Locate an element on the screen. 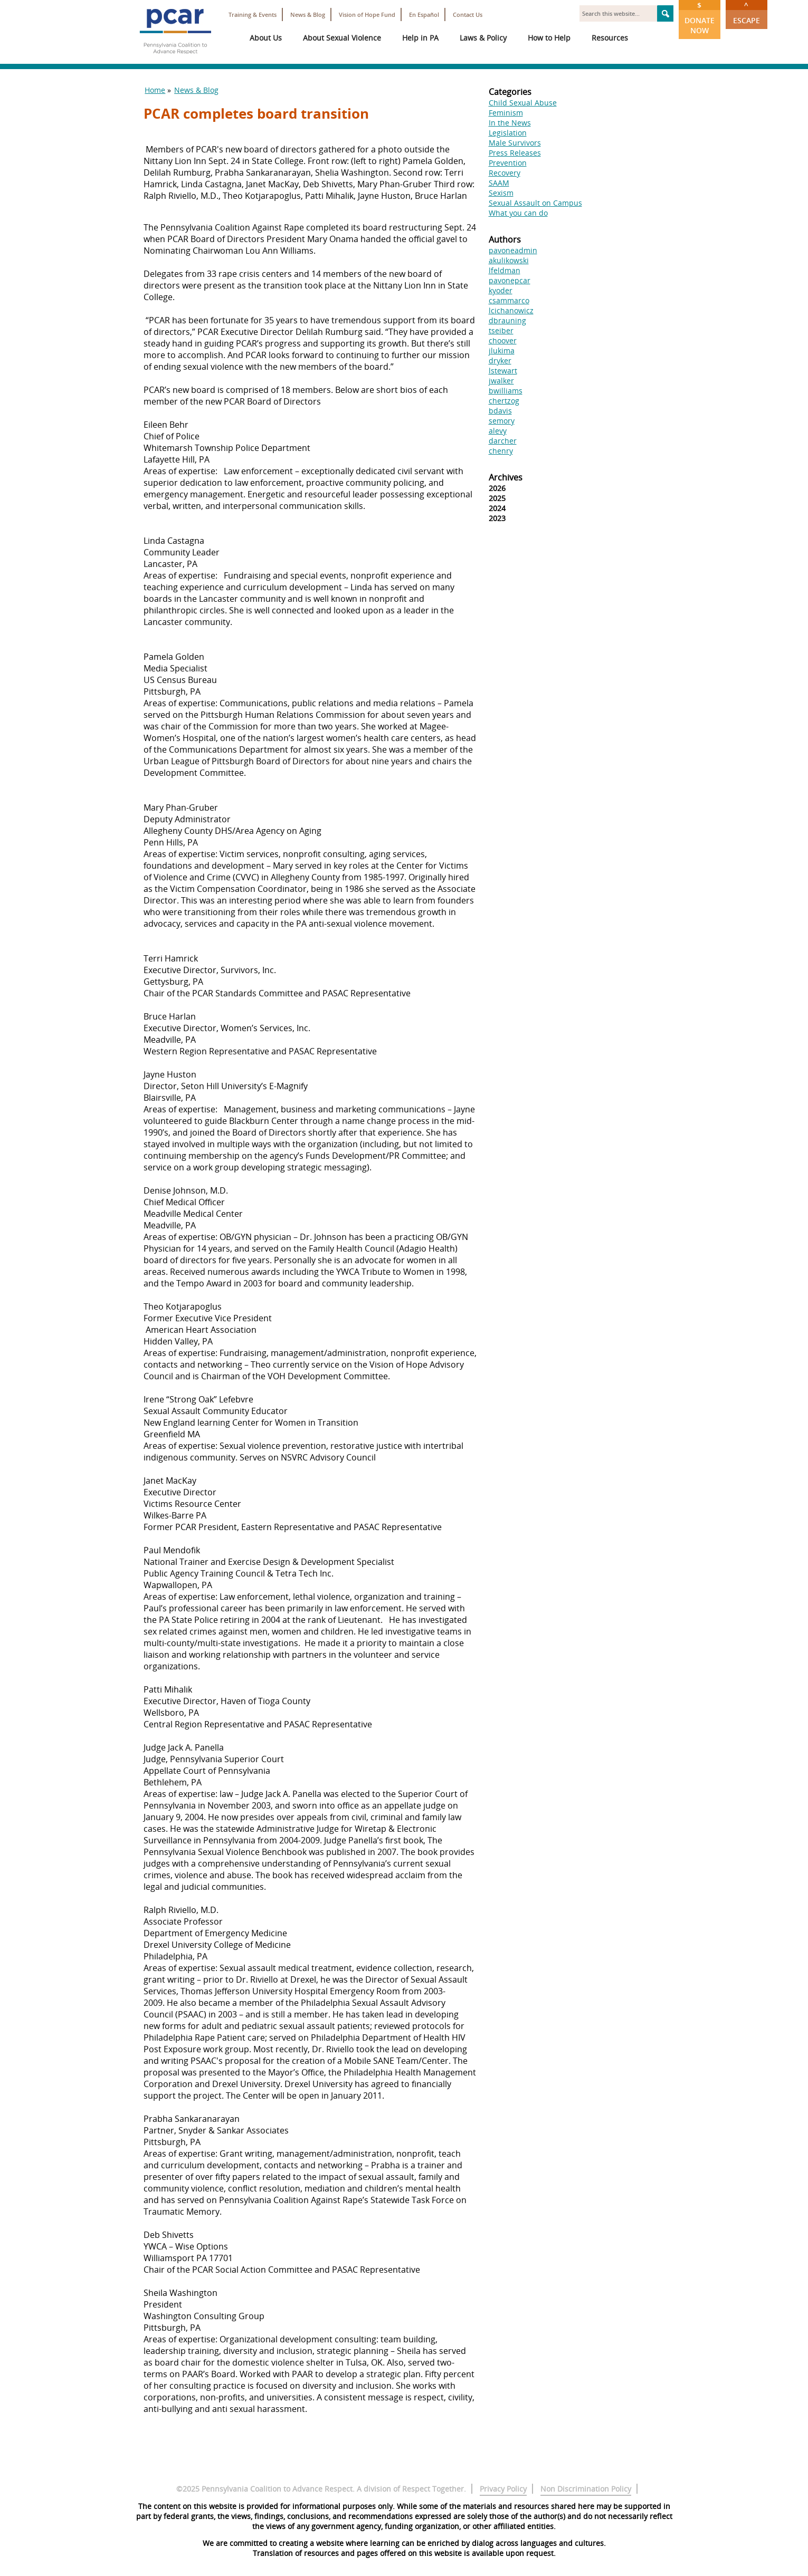 The width and height of the screenshot is (808, 2576). lfeldman is located at coordinates (504, 270).